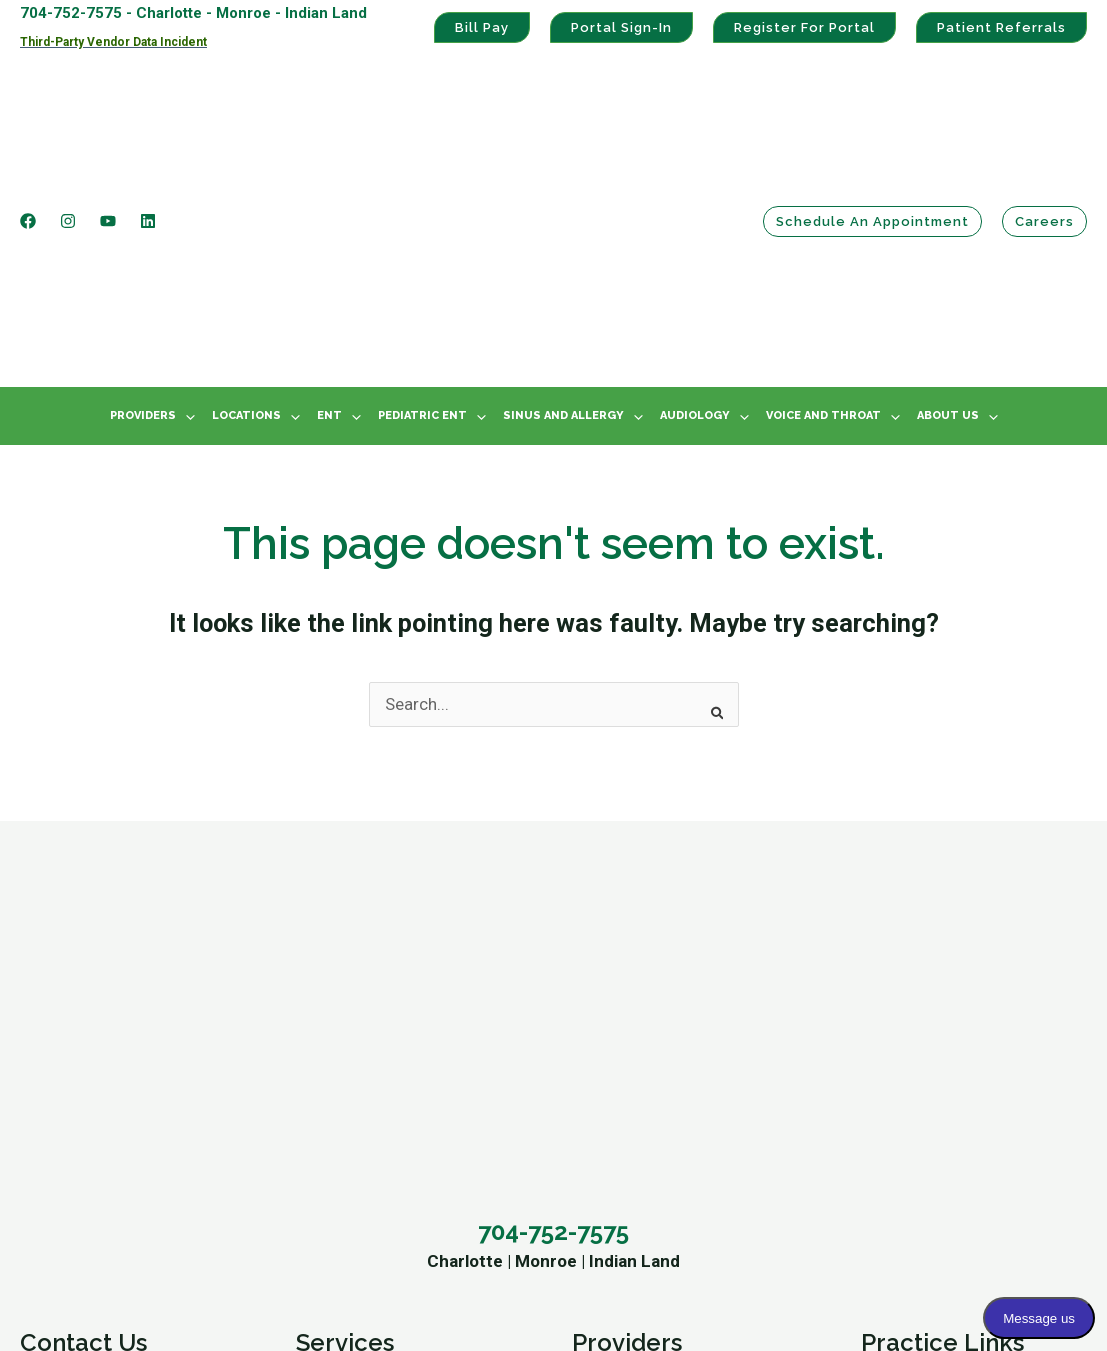 The width and height of the screenshot is (1107, 1351). I want to click on ENT [menuitem], so click(329, 219).